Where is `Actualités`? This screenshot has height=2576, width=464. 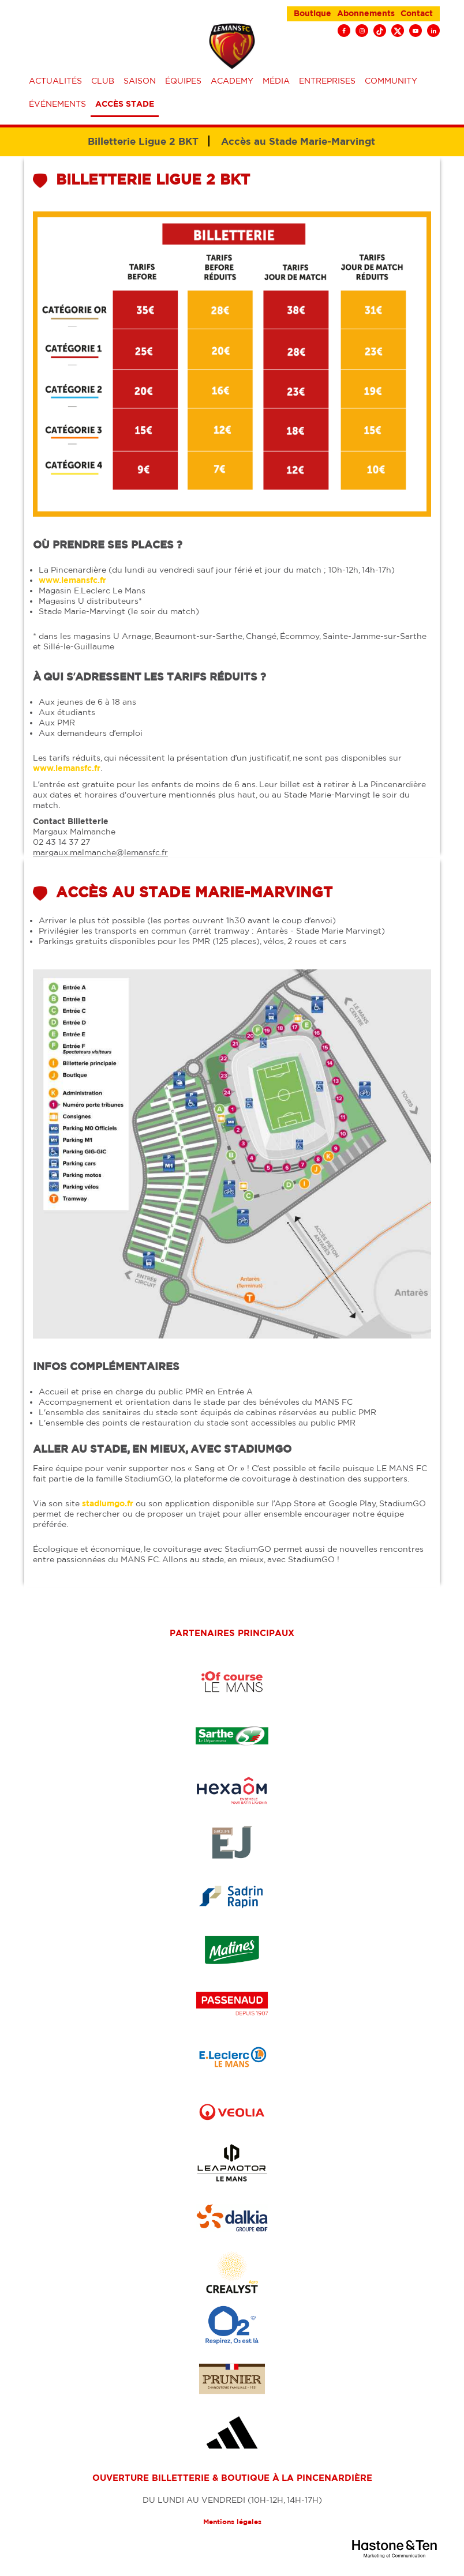 Actualités is located at coordinates (55, 80).